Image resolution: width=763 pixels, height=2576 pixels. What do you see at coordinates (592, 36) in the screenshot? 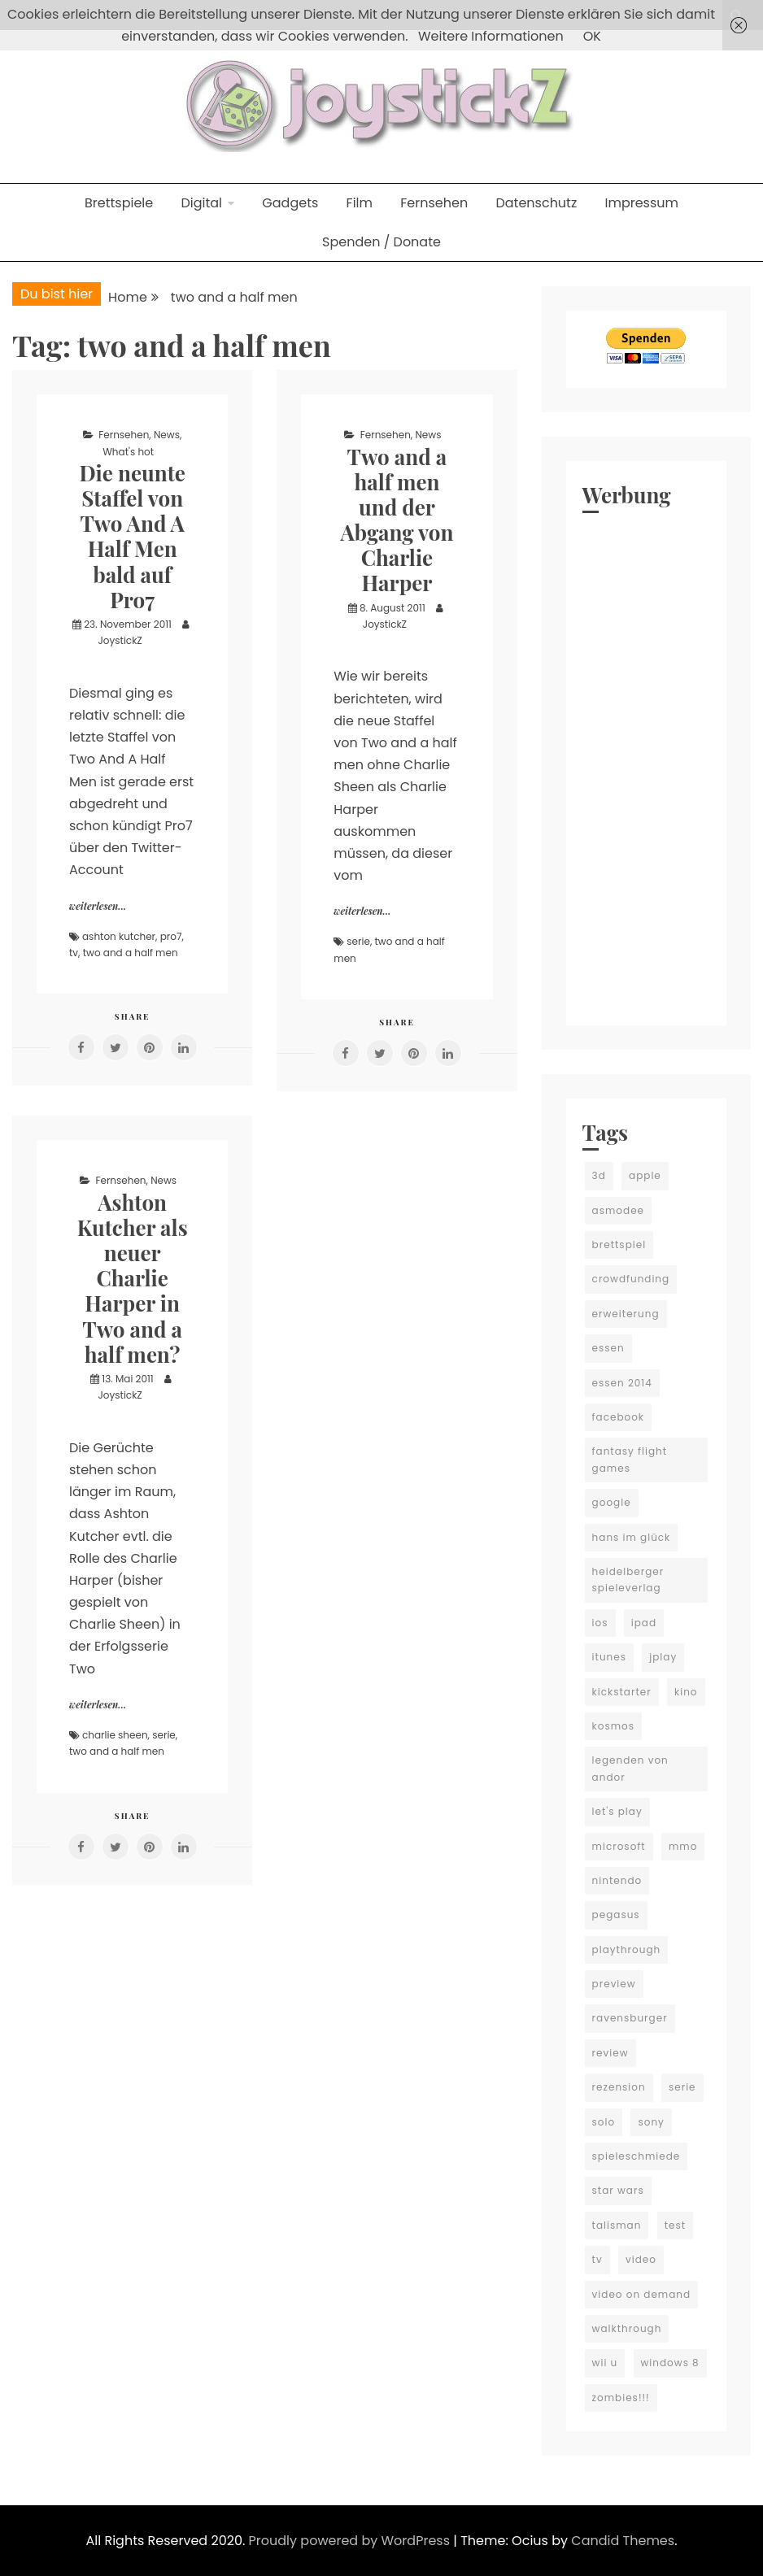
I see `OK` at bounding box center [592, 36].